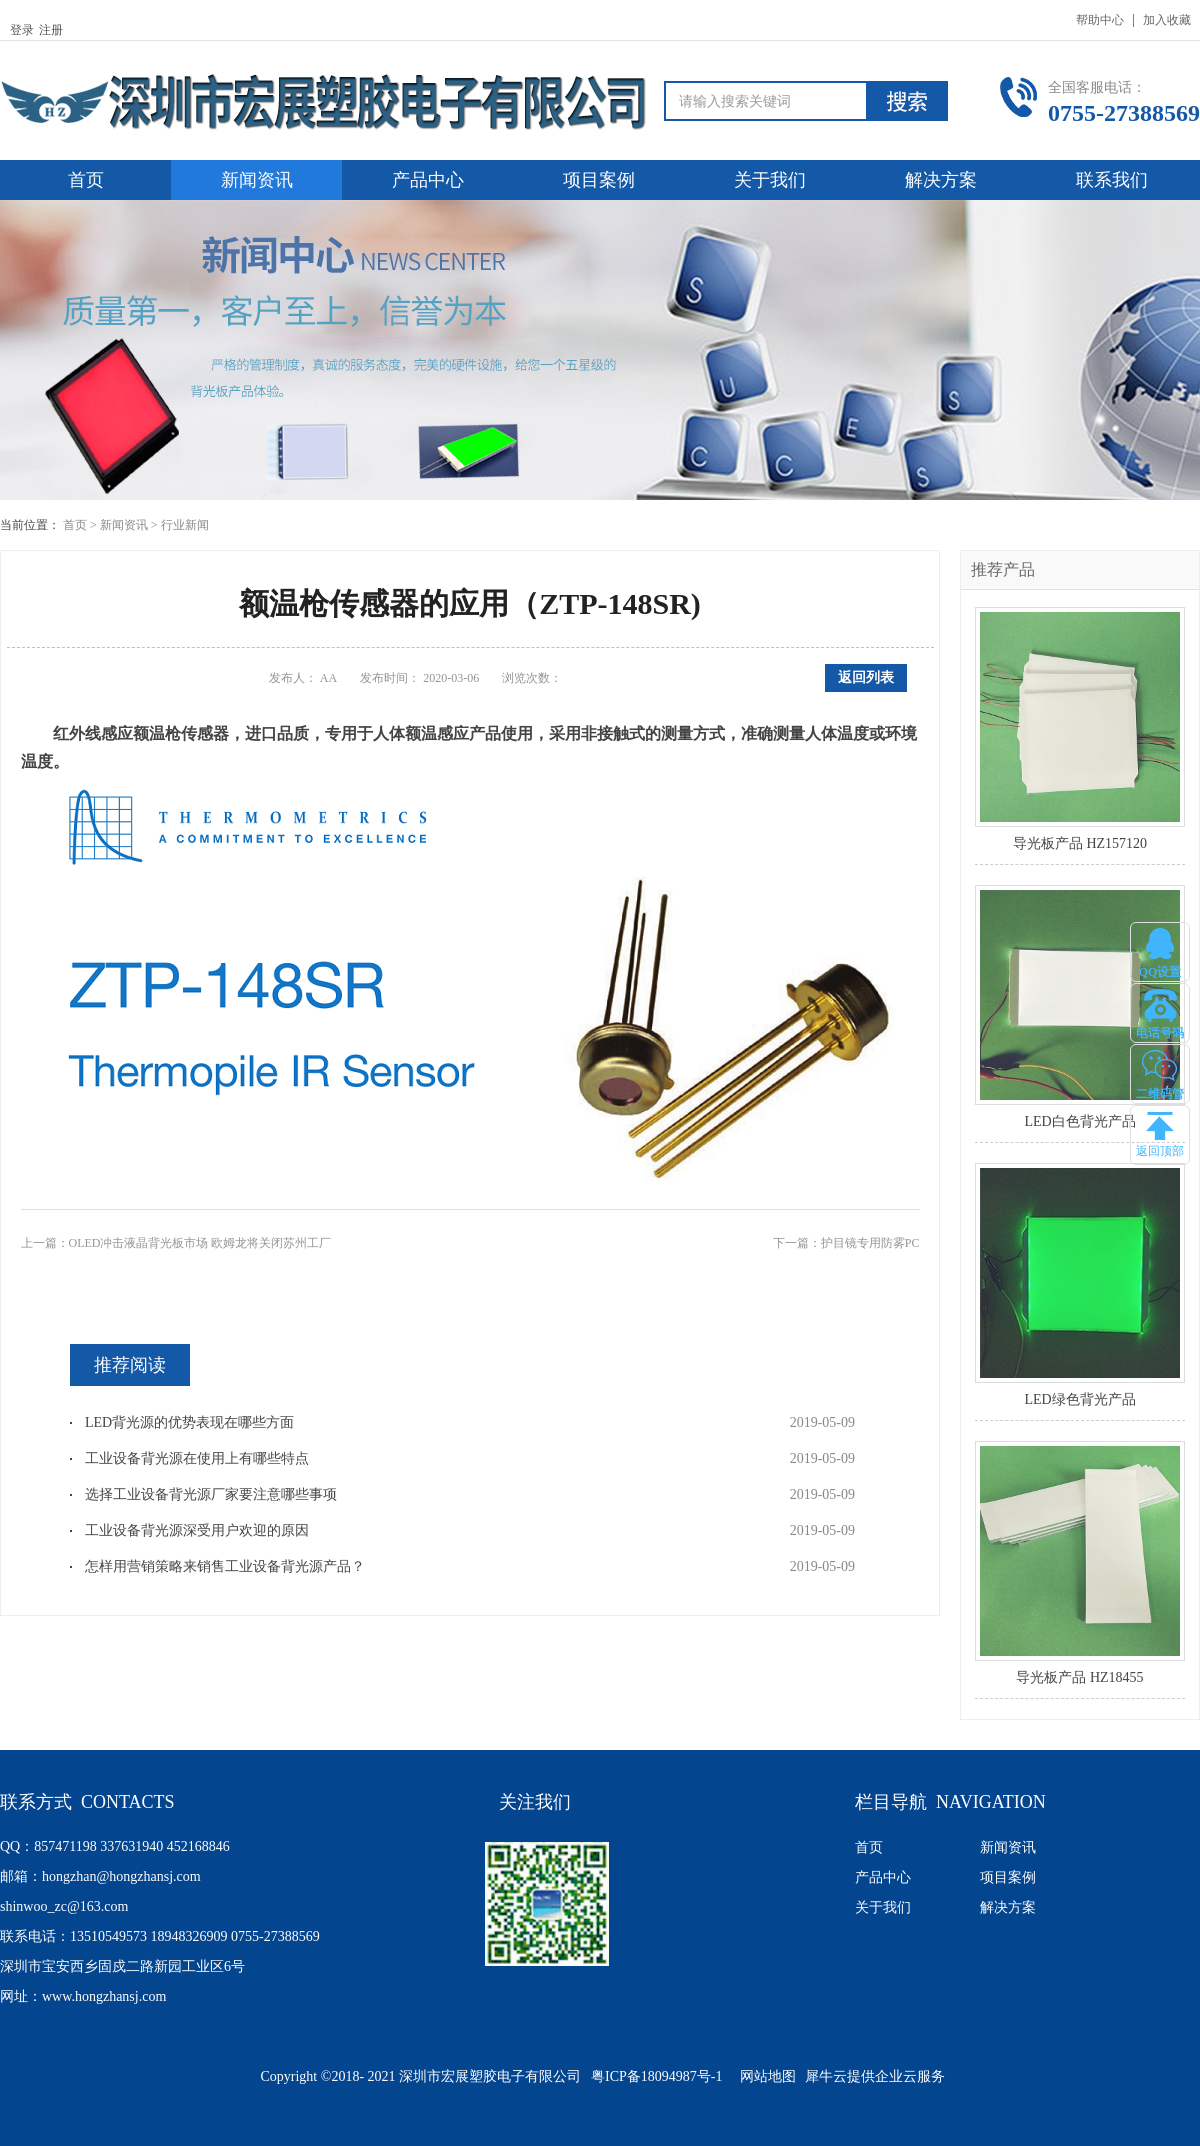 The width and height of the screenshot is (1200, 2146). What do you see at coordinates (197, 1458) in the screenshot?
I see `工业设备背光源在使用上有哪些特点` at bounding box center [197, 1458].